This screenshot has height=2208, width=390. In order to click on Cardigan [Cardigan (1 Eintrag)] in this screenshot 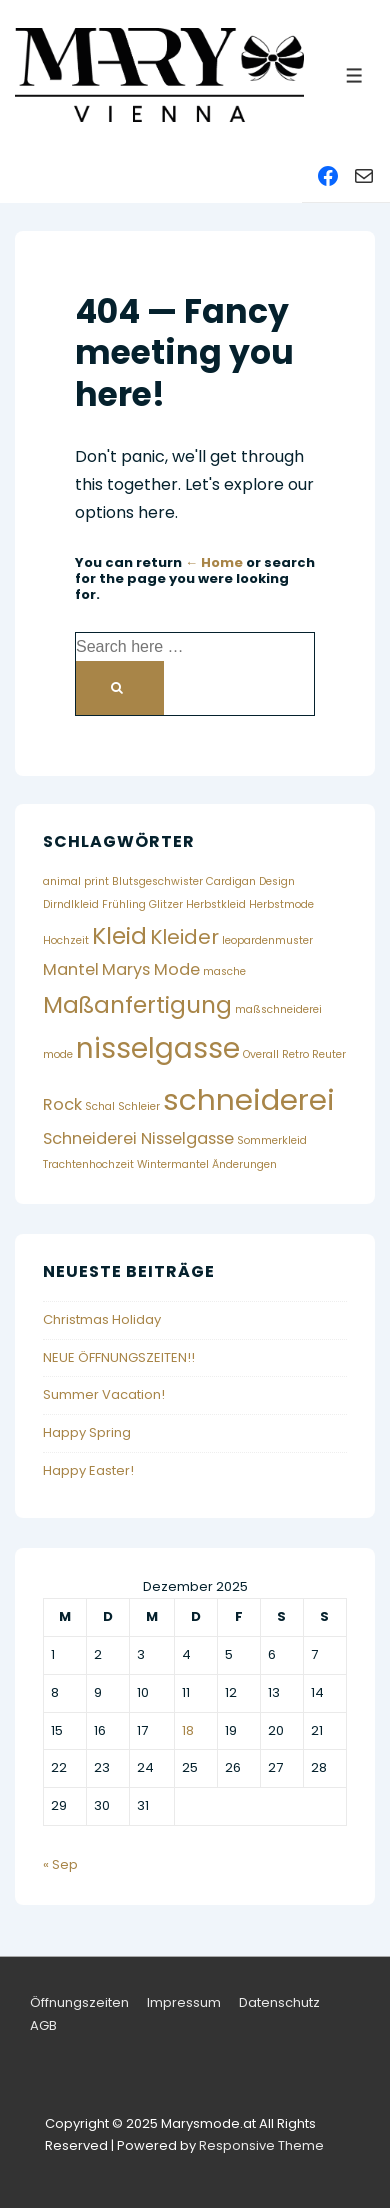, I will do `click(231, 881)`.